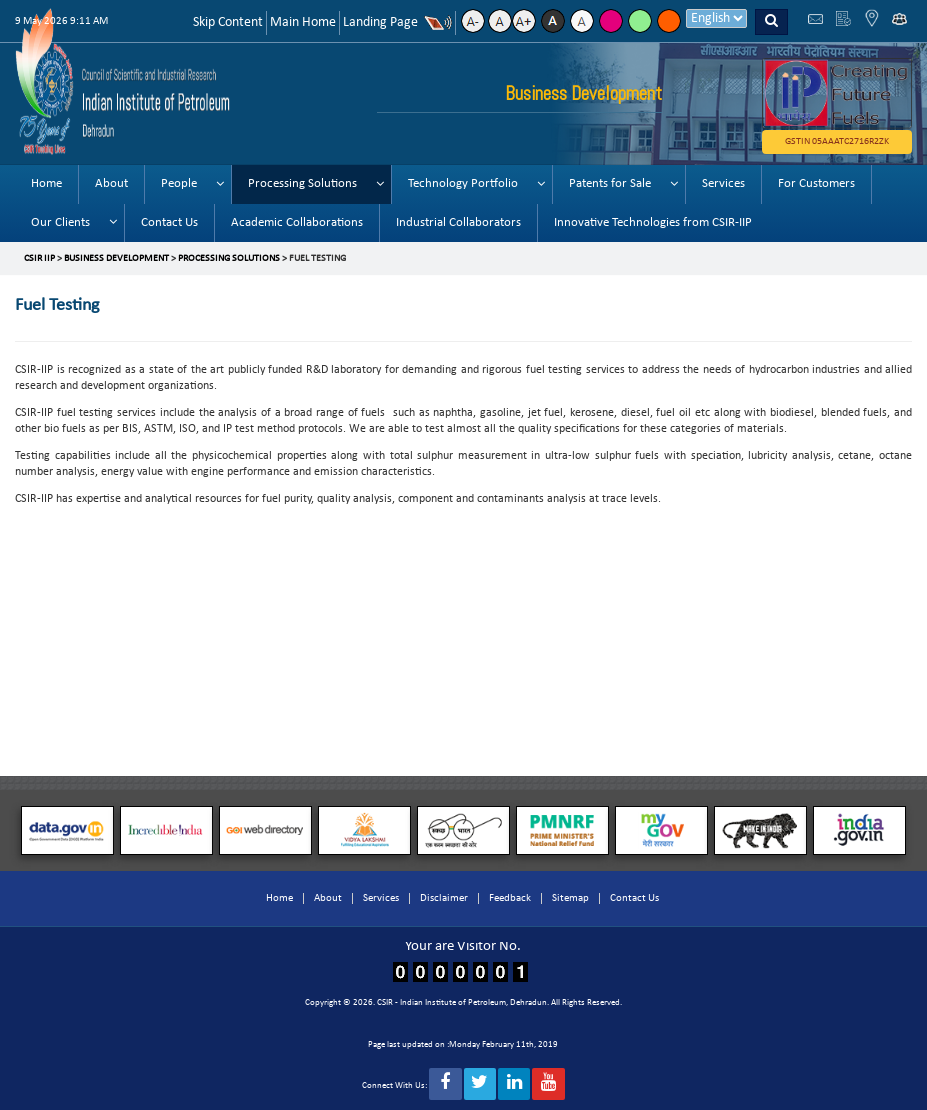 The width and height of the screenshot is (927, 1110). Describe the element at coordinates (723, 183) in the screenshot. I see `Services` at that location.